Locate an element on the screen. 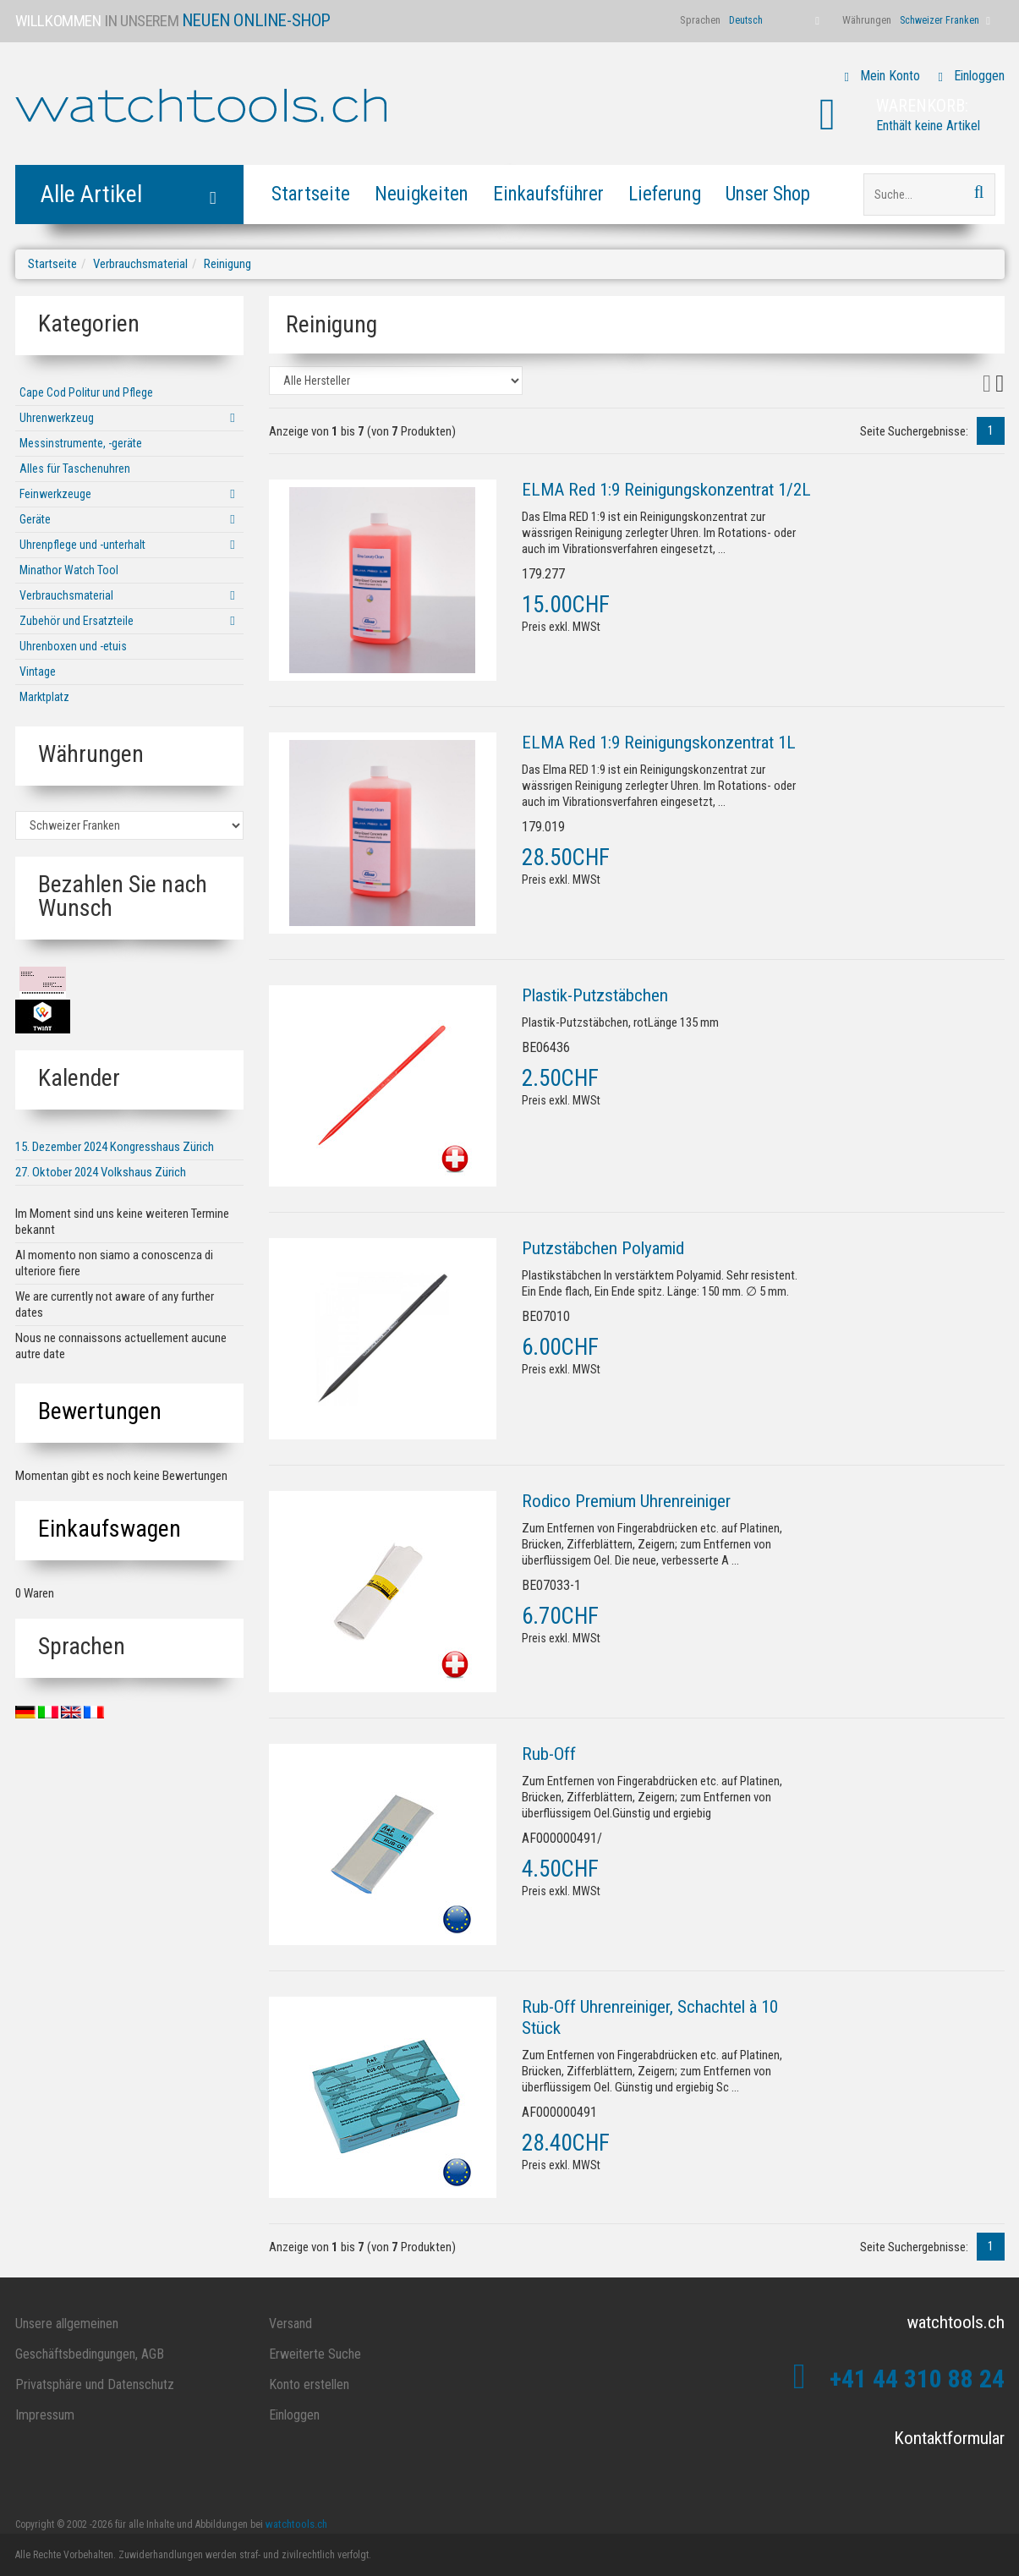  Uhrenwerkzeug is located at coordinates (56, 418).